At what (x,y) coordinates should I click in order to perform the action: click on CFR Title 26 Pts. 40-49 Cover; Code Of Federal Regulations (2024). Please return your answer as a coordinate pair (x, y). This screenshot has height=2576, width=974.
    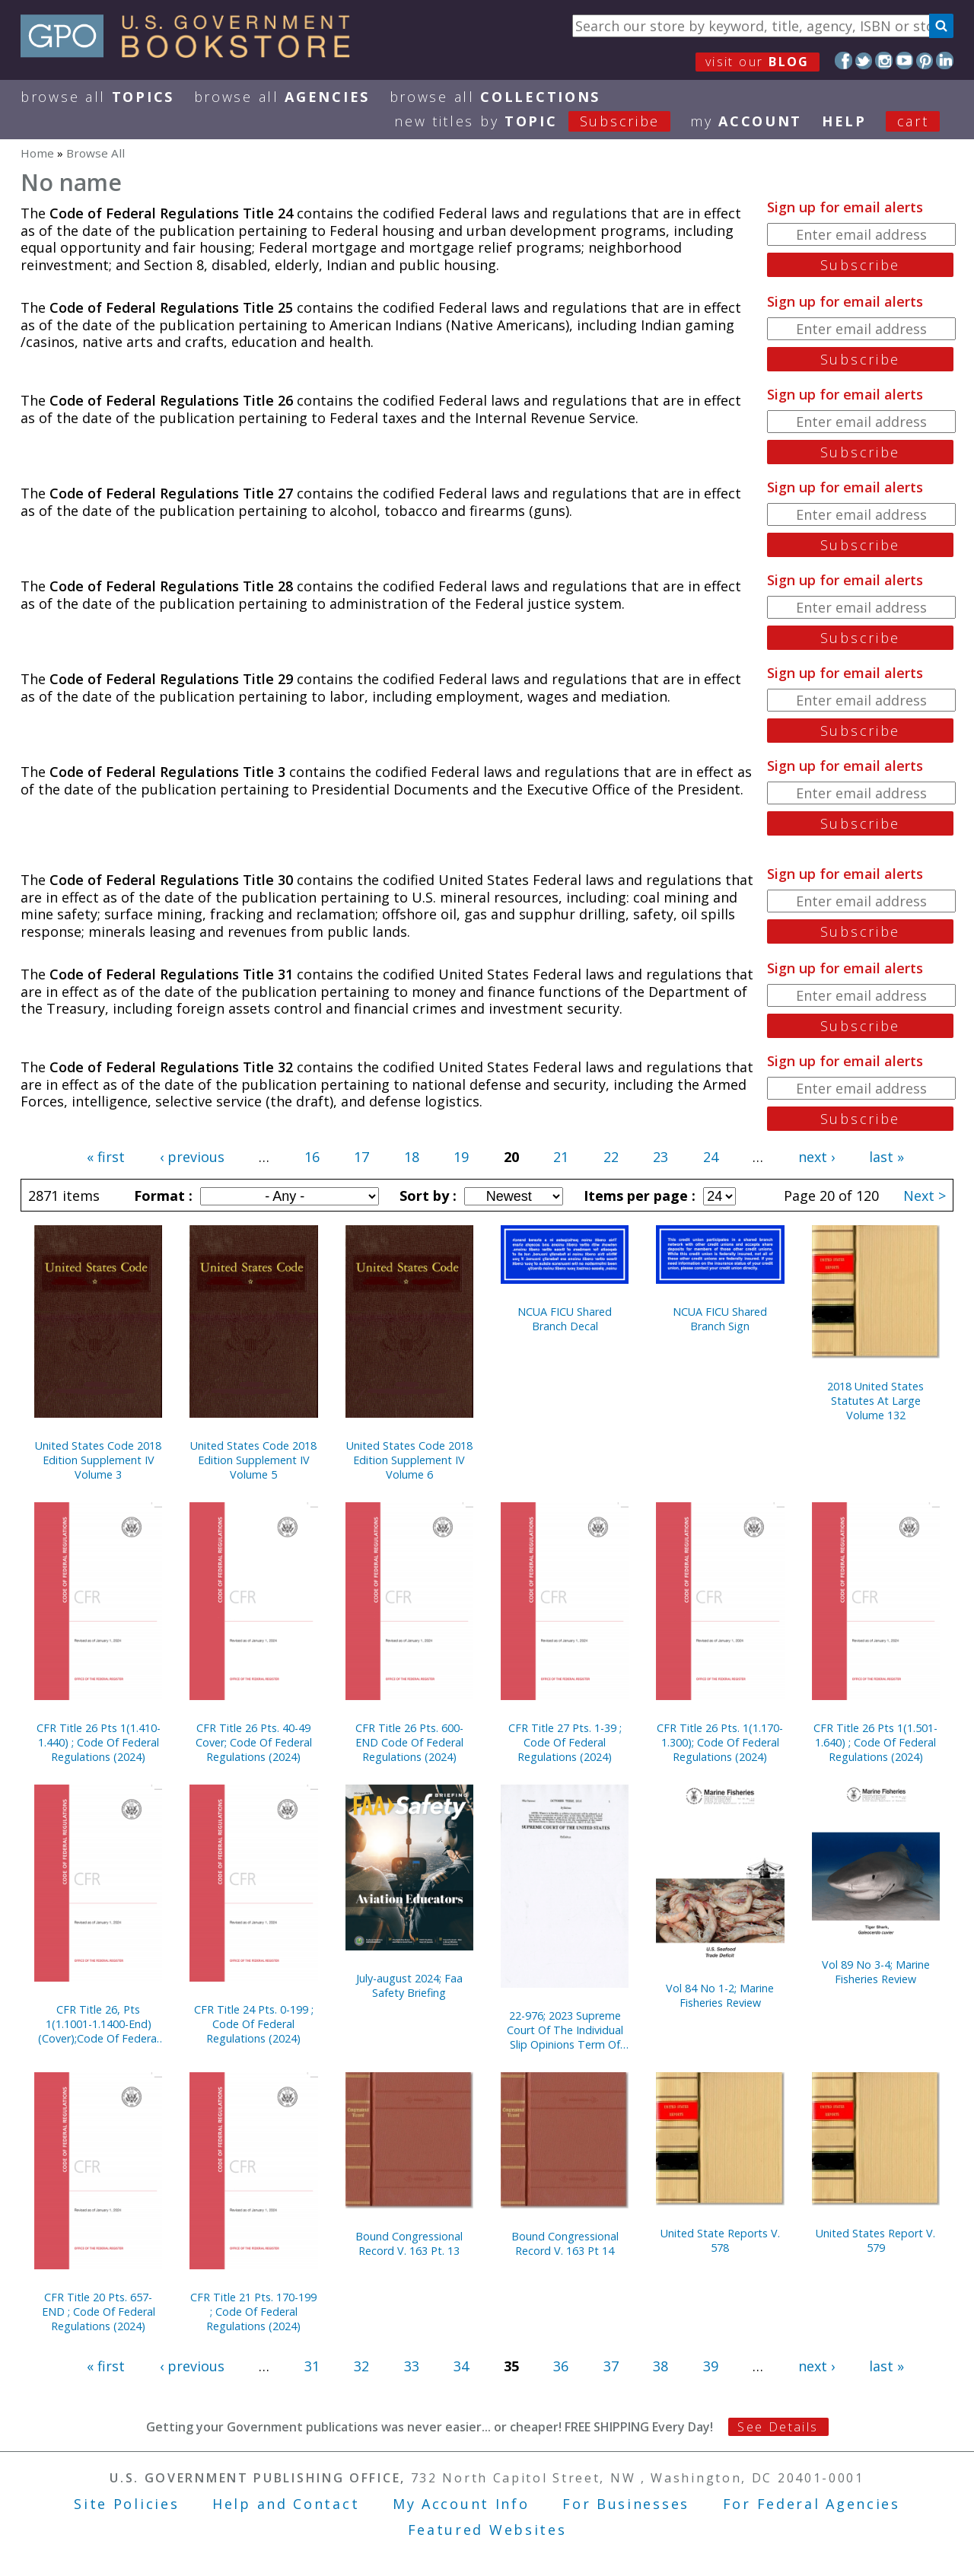
    Looking at the image, I should click on (254, 1742).